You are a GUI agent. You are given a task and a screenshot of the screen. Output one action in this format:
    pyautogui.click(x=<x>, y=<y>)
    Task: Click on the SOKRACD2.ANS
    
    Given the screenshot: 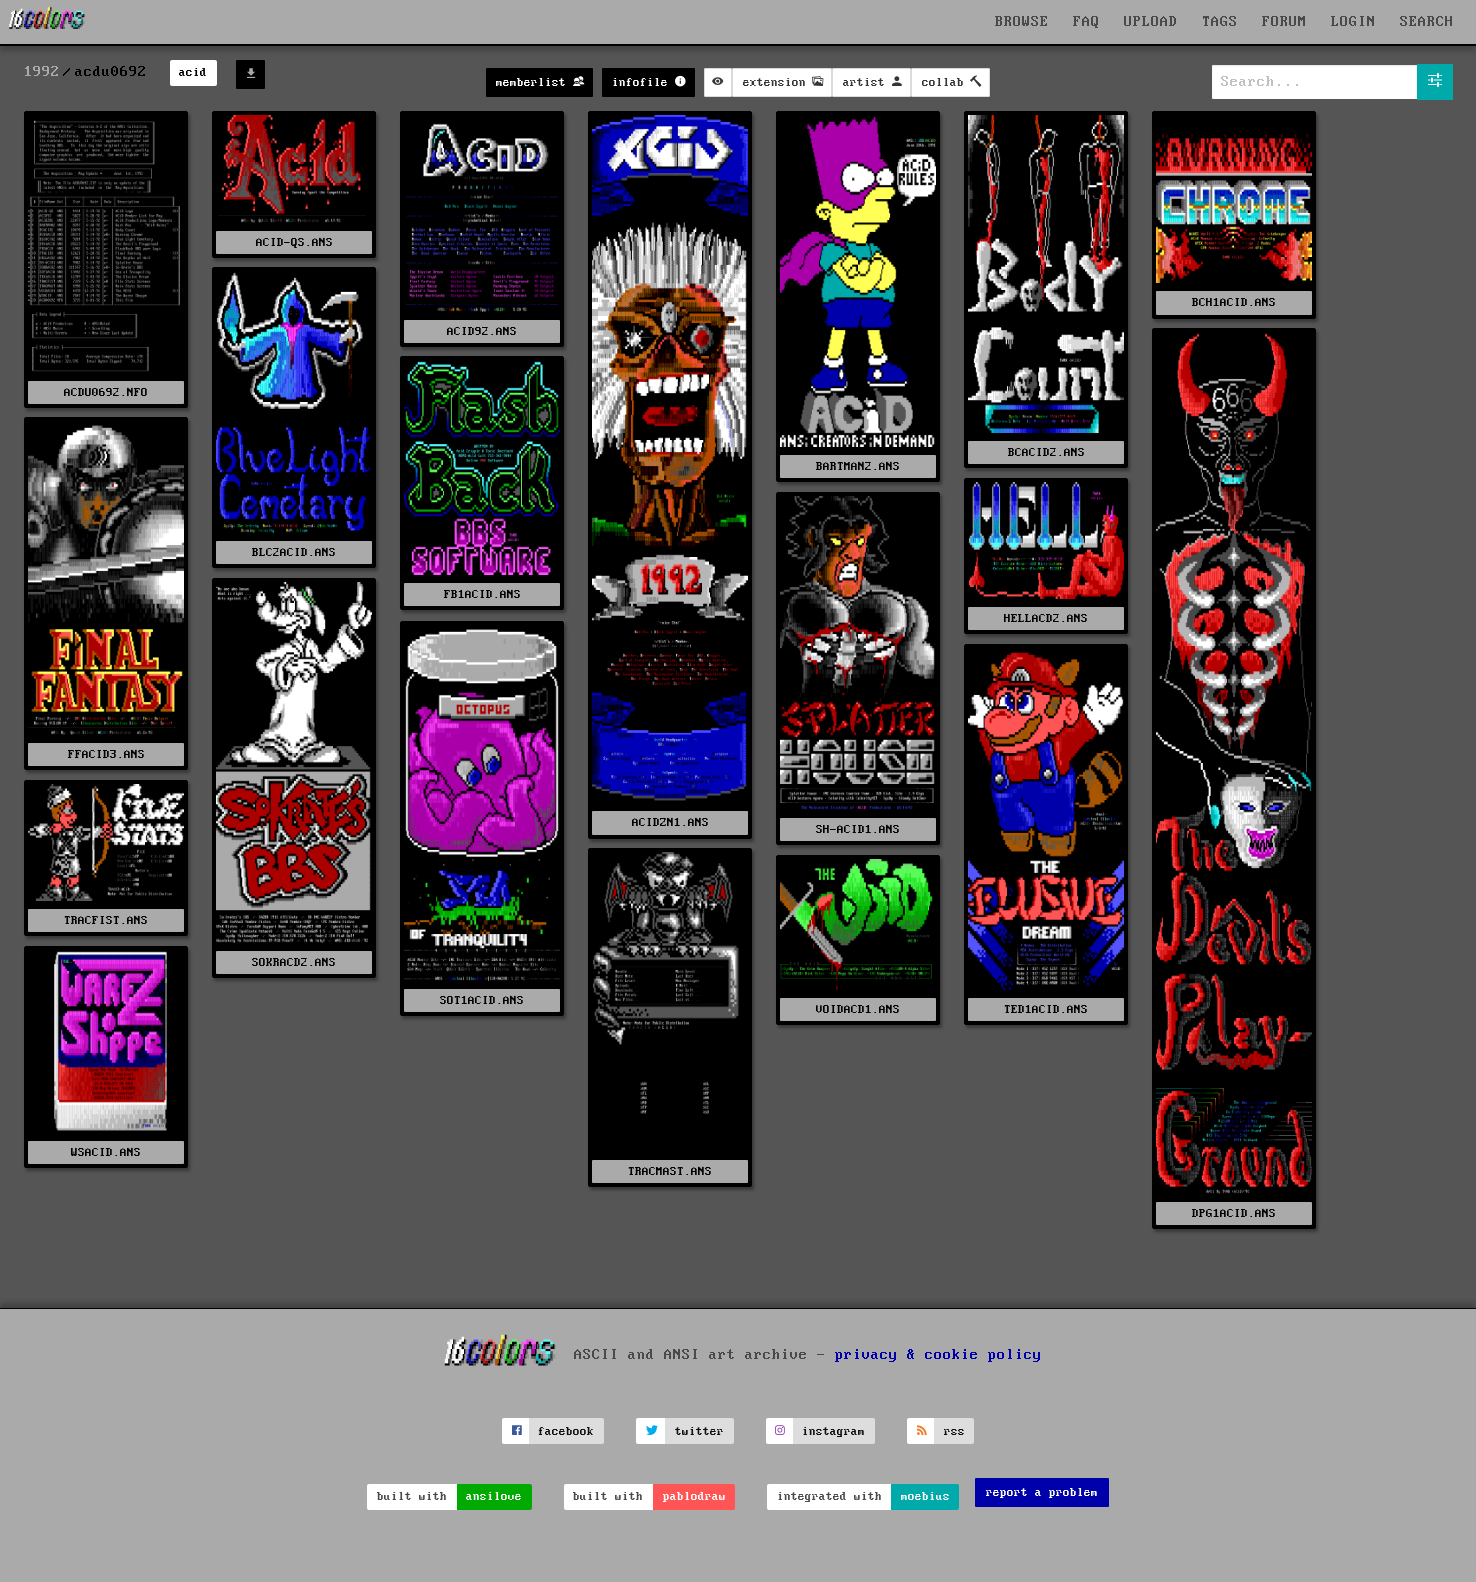 What is the action you would take?
    pyautogui.click(x=294, y=962)
    